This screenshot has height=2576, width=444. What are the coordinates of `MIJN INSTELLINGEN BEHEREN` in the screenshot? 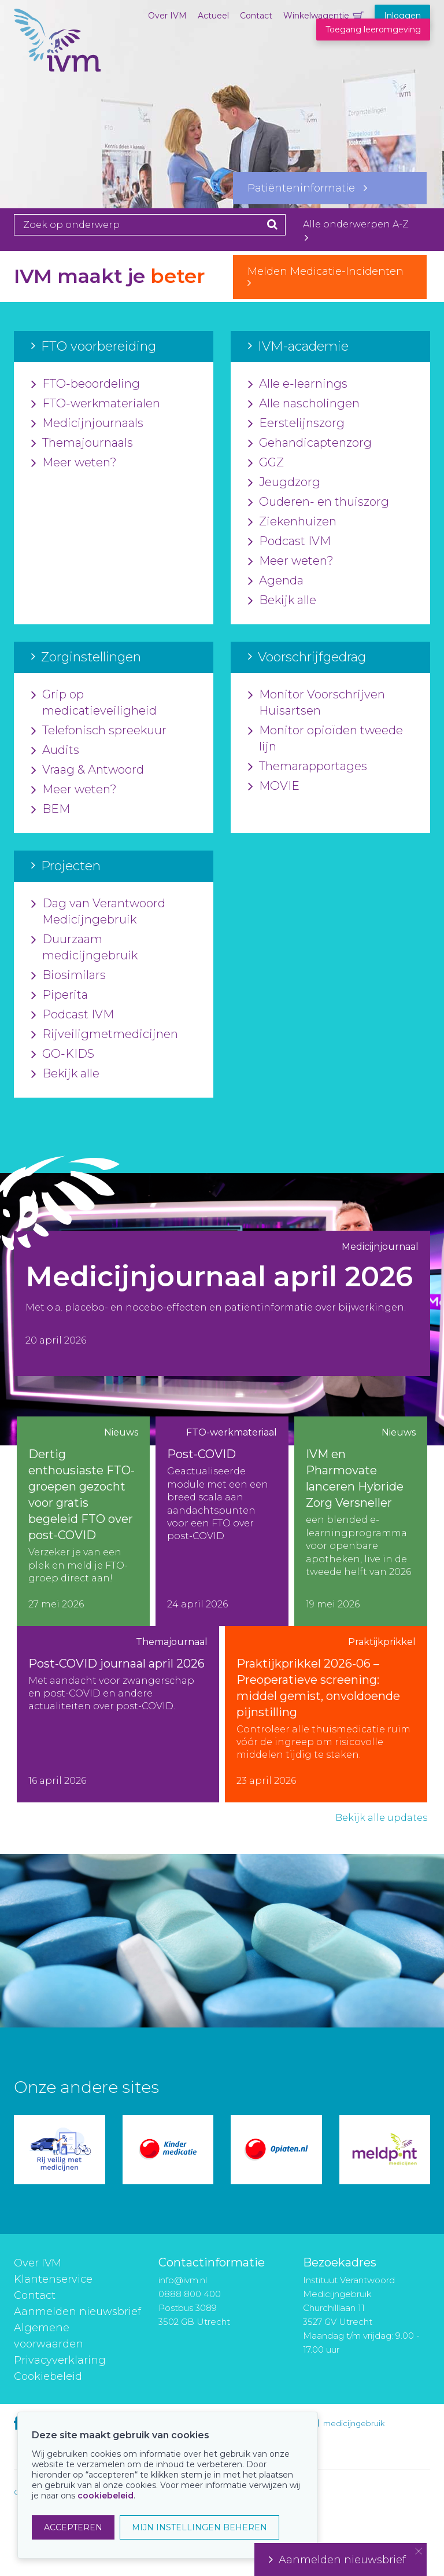 It's located at (199, 2527).